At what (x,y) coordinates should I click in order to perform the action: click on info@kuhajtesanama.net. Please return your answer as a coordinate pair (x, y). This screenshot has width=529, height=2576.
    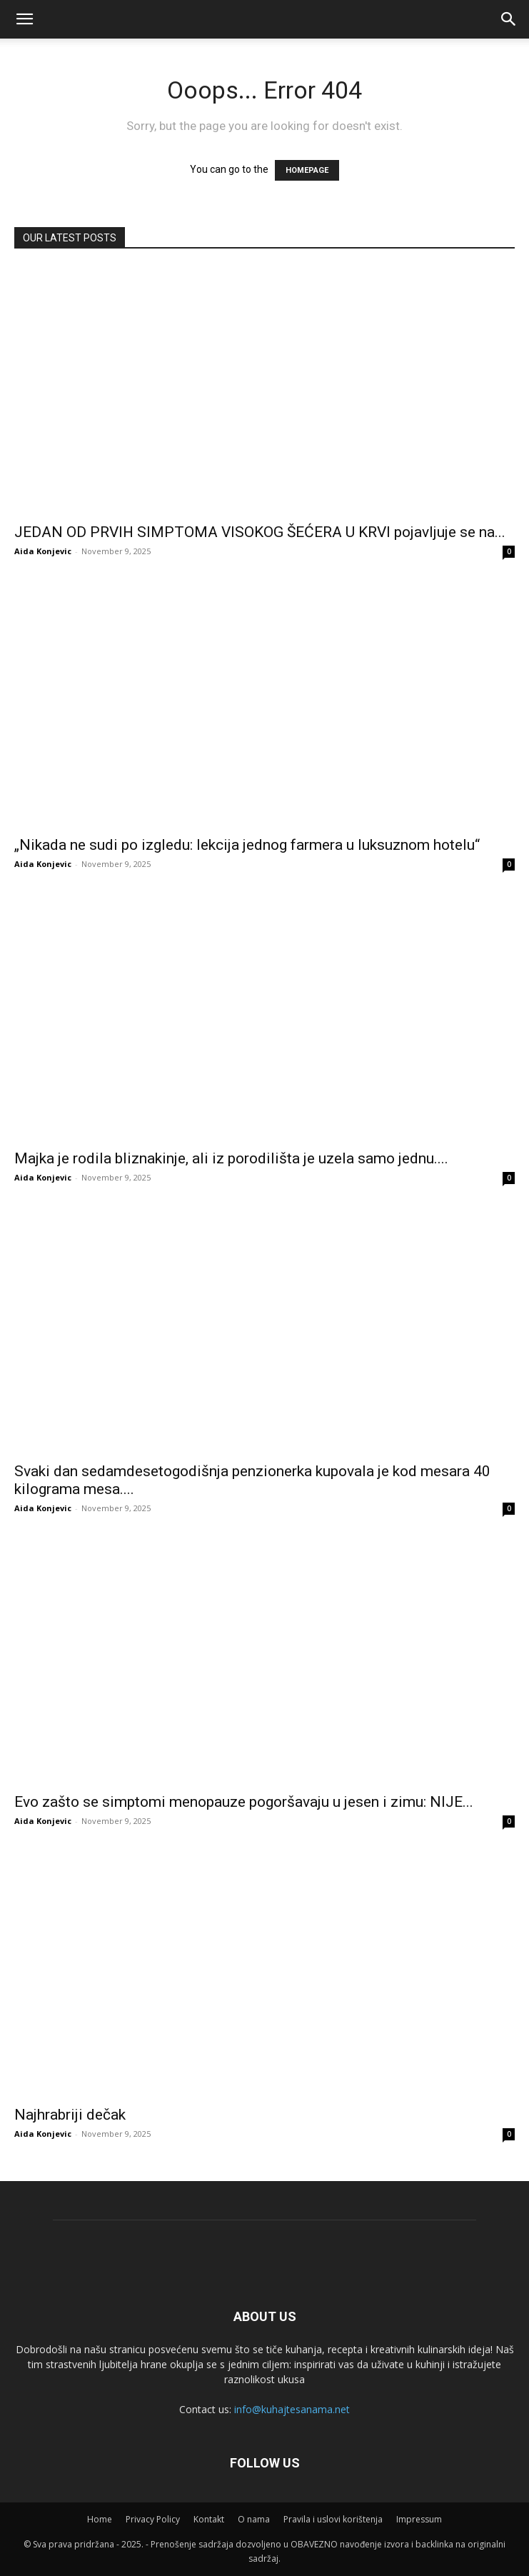
    Looking at the image, I should click on (292, 2409).